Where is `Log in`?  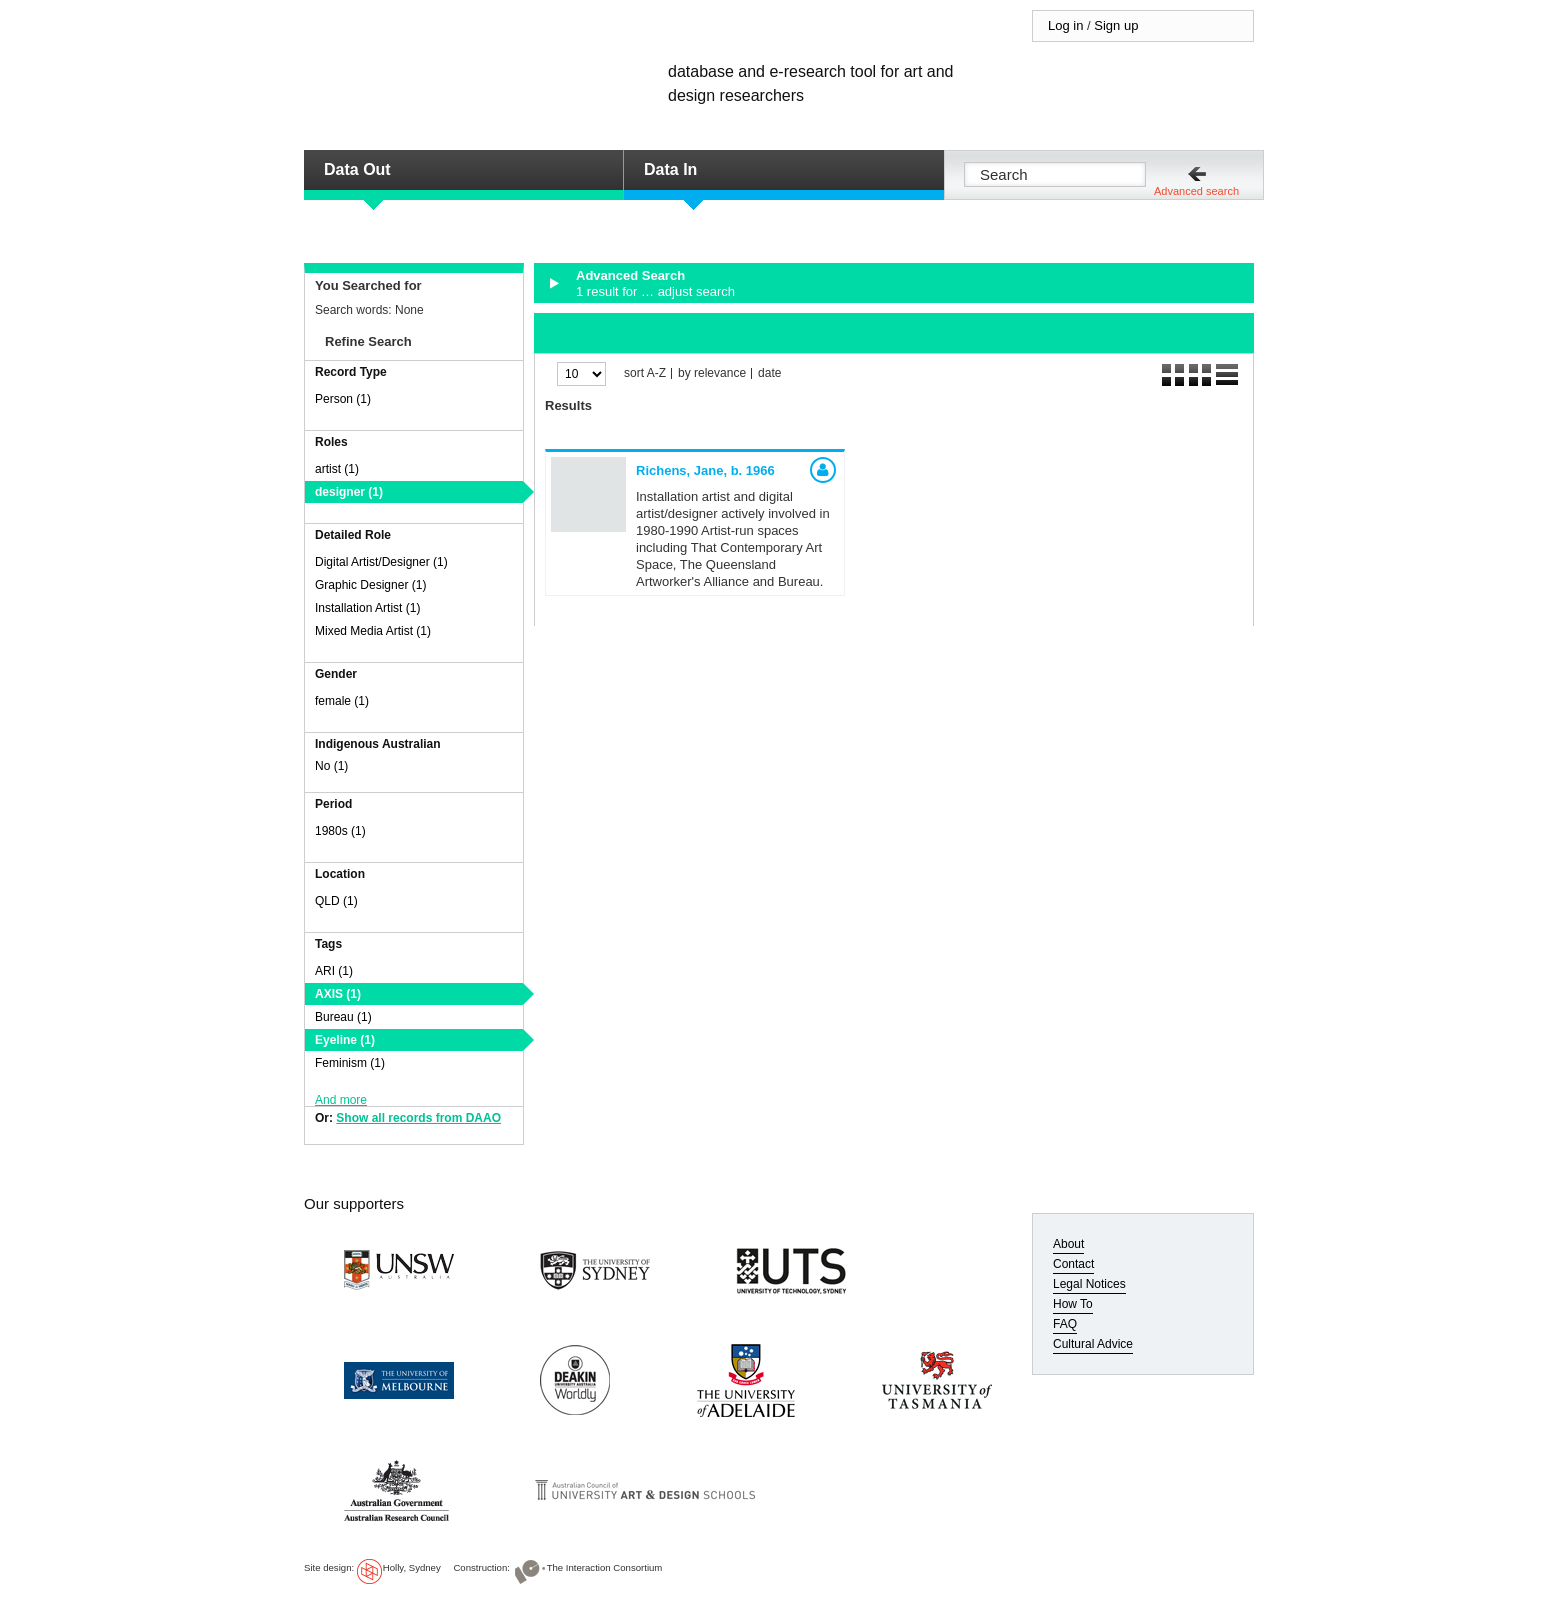
Log in is located at coordinates (1065, 25).